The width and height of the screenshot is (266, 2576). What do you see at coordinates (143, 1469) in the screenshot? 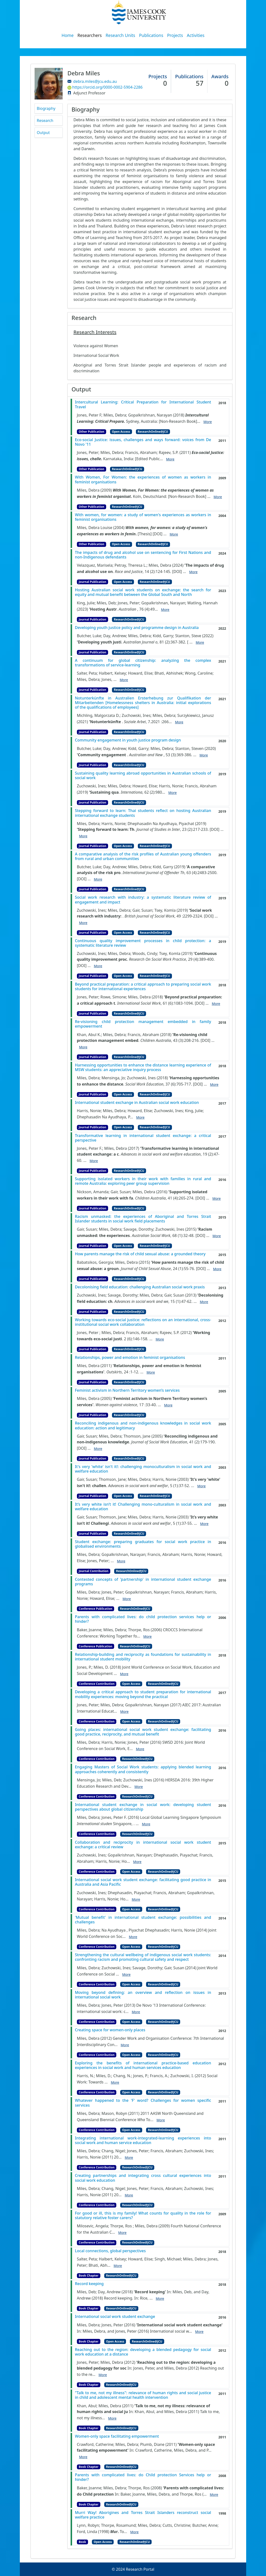
I see `It's very 'white' isn't it!: challenging monoculturalism in social work and welfare education` at bounding box center [143, 1469].